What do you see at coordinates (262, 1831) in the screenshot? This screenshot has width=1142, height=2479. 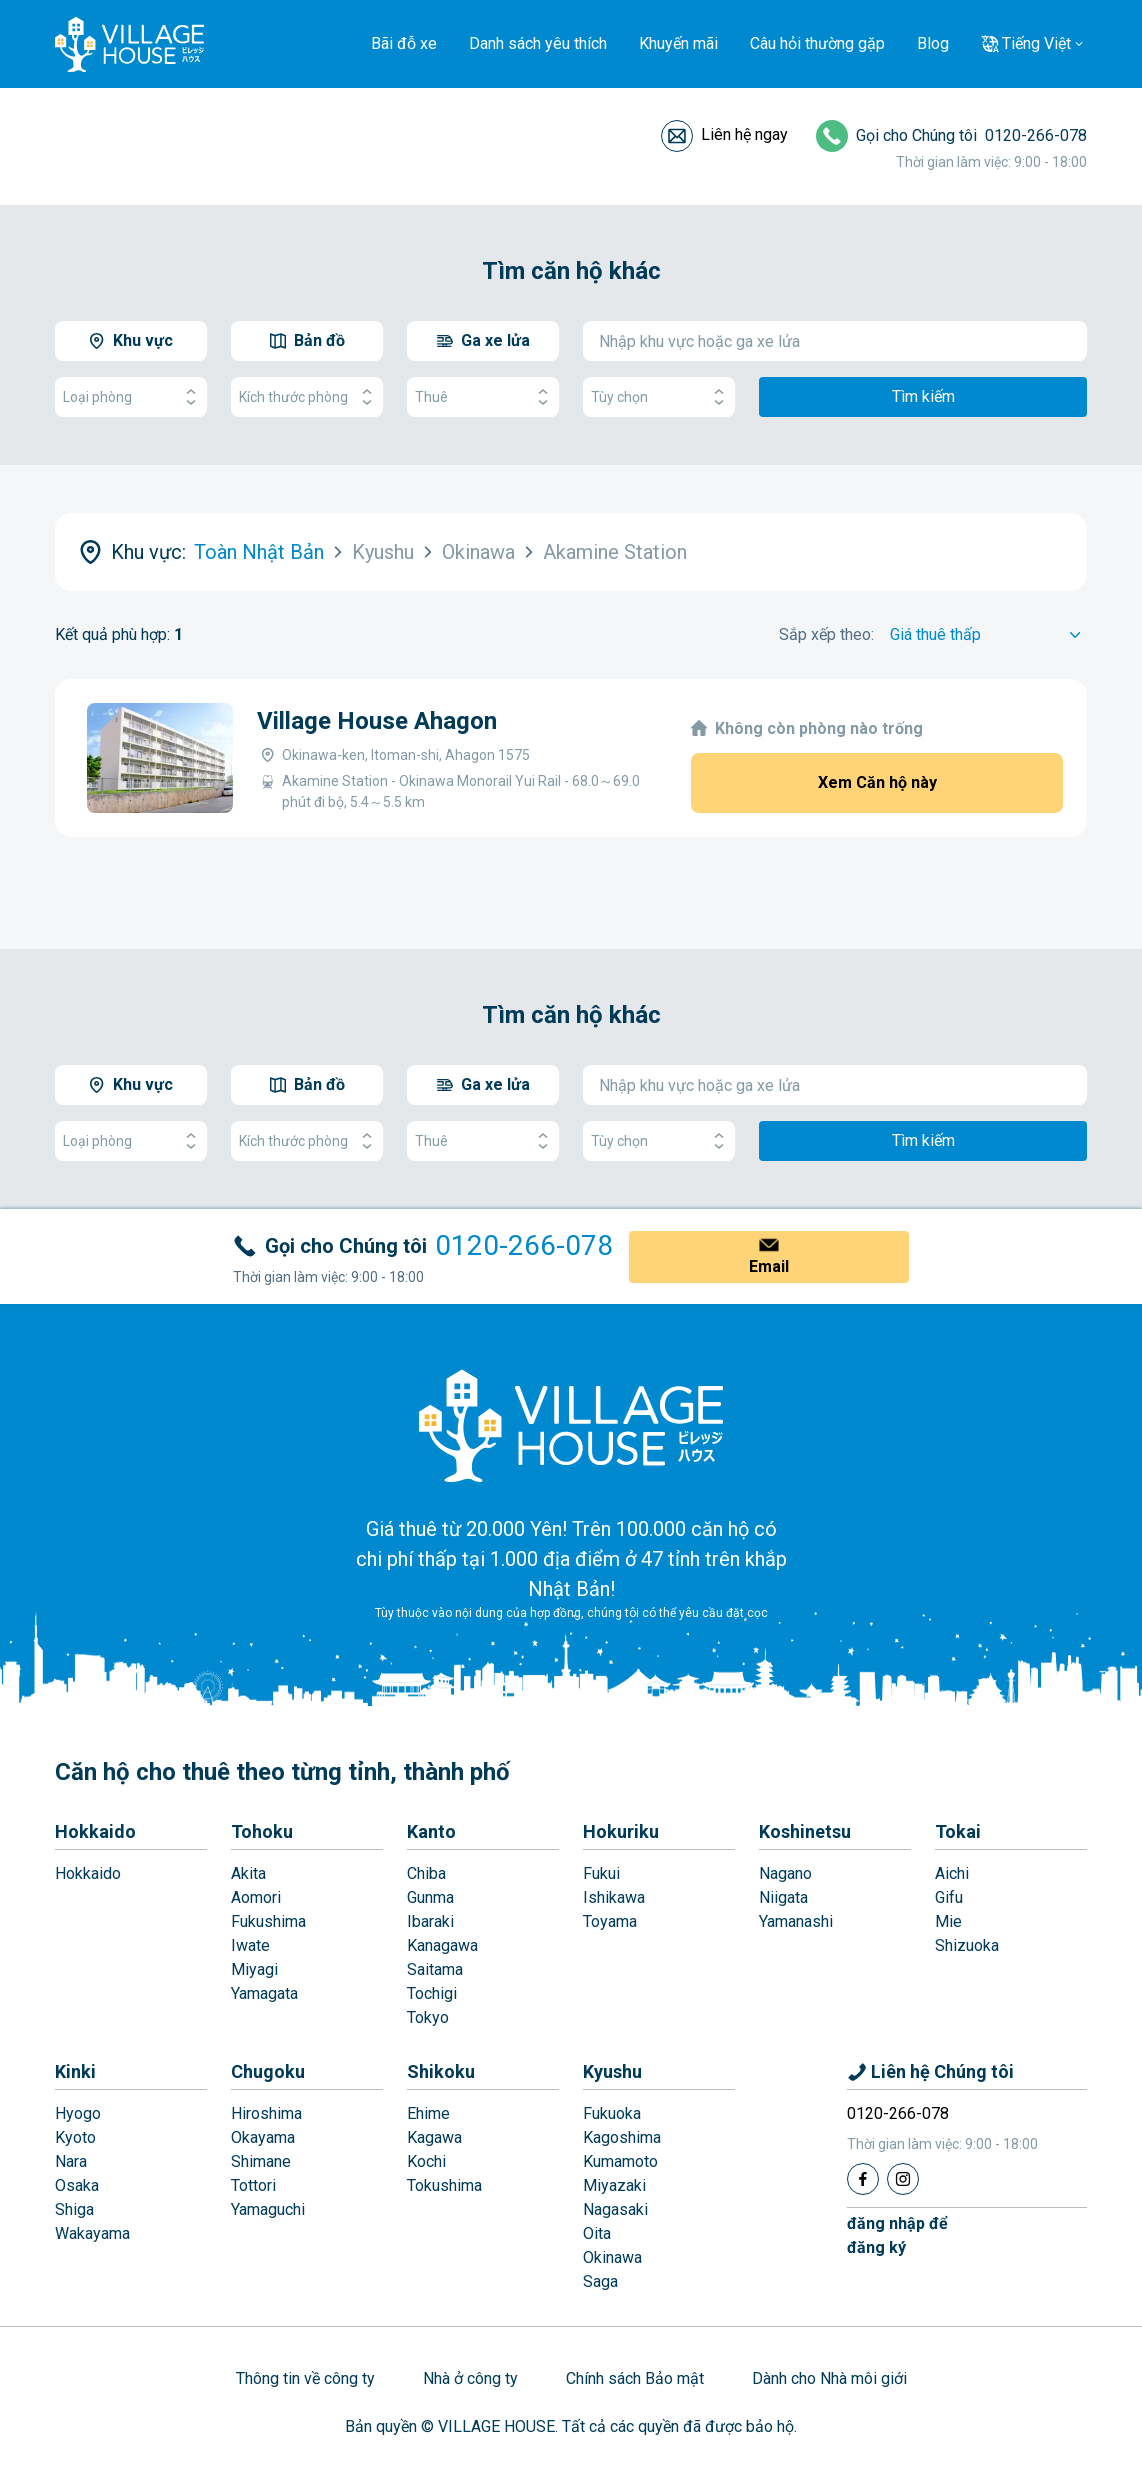 I see `Tohoku` at bounding box center [262, 1831].